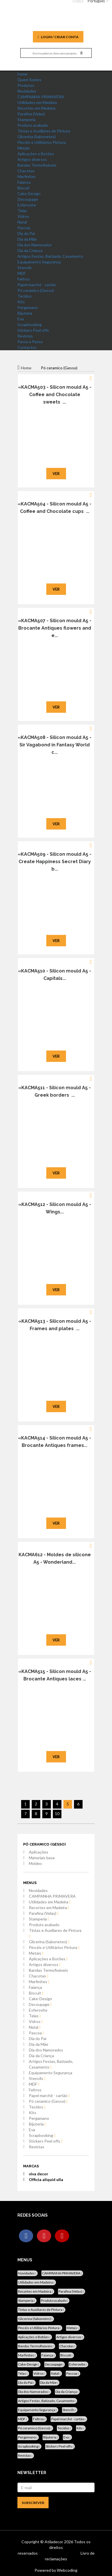 Image resolution: width=112 pixels, height=2576 pixels. I want to click on «KACMA508 - Silicon mould A5 - Sir Vagabond in Fantasy World c..., so click(54, 745).